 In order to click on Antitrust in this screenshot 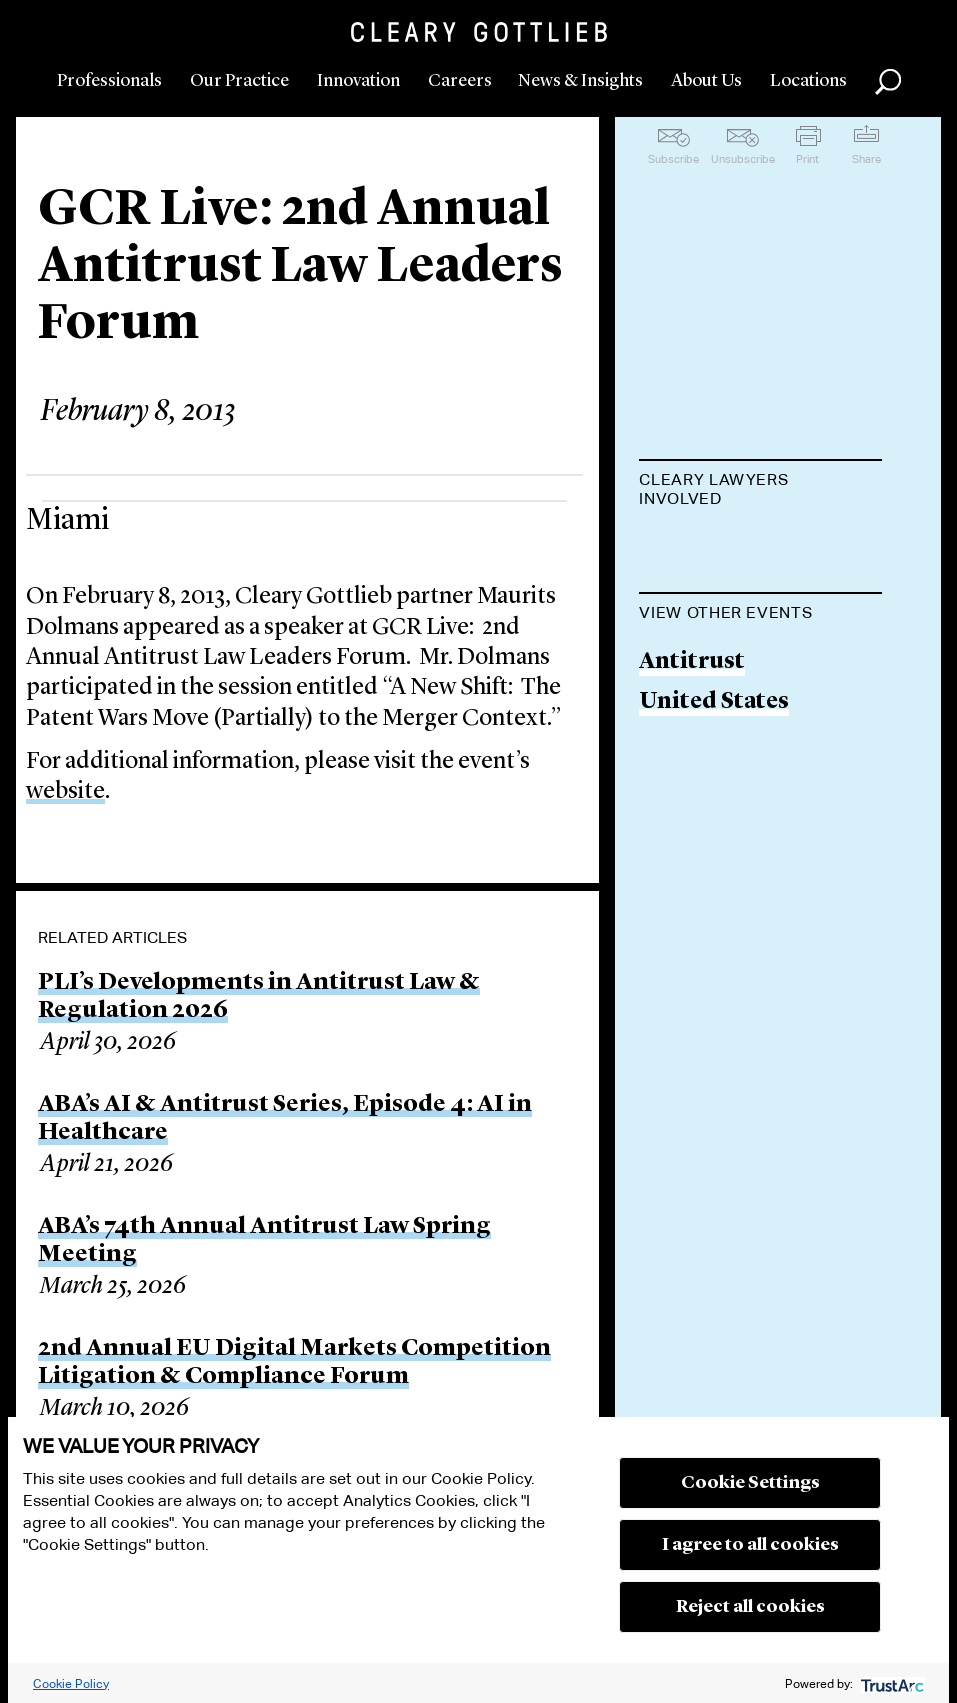, I will do `click(692, 799)`.